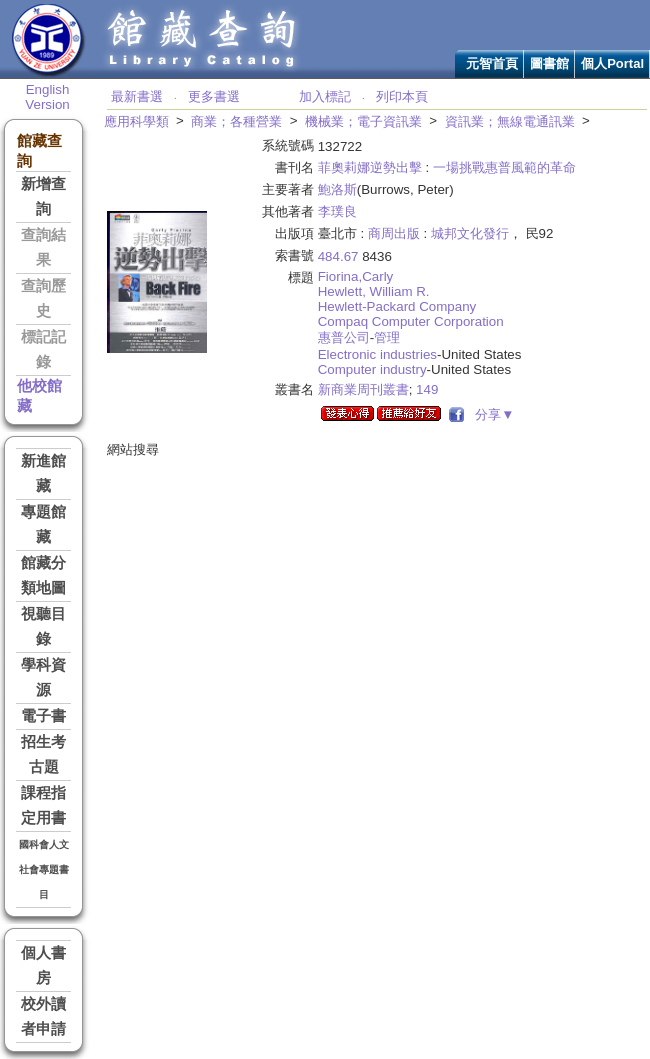  I want to click on Compaq Computer Corporation, so click(411, 321).